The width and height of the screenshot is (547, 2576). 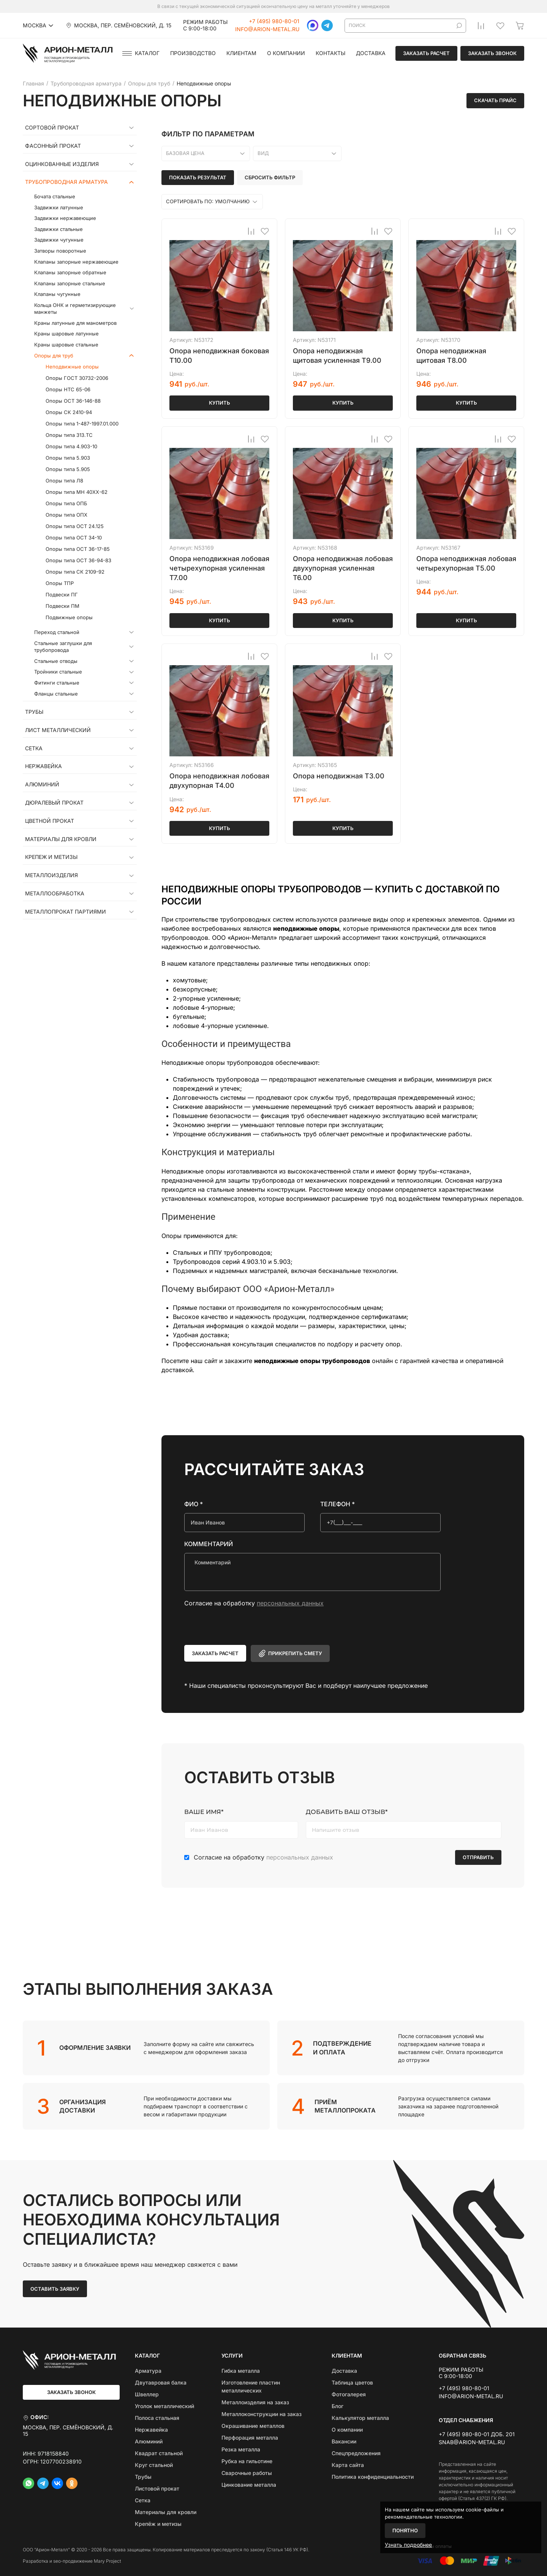 I want to click on Фитинги стальные, so click(x=56, y=683).